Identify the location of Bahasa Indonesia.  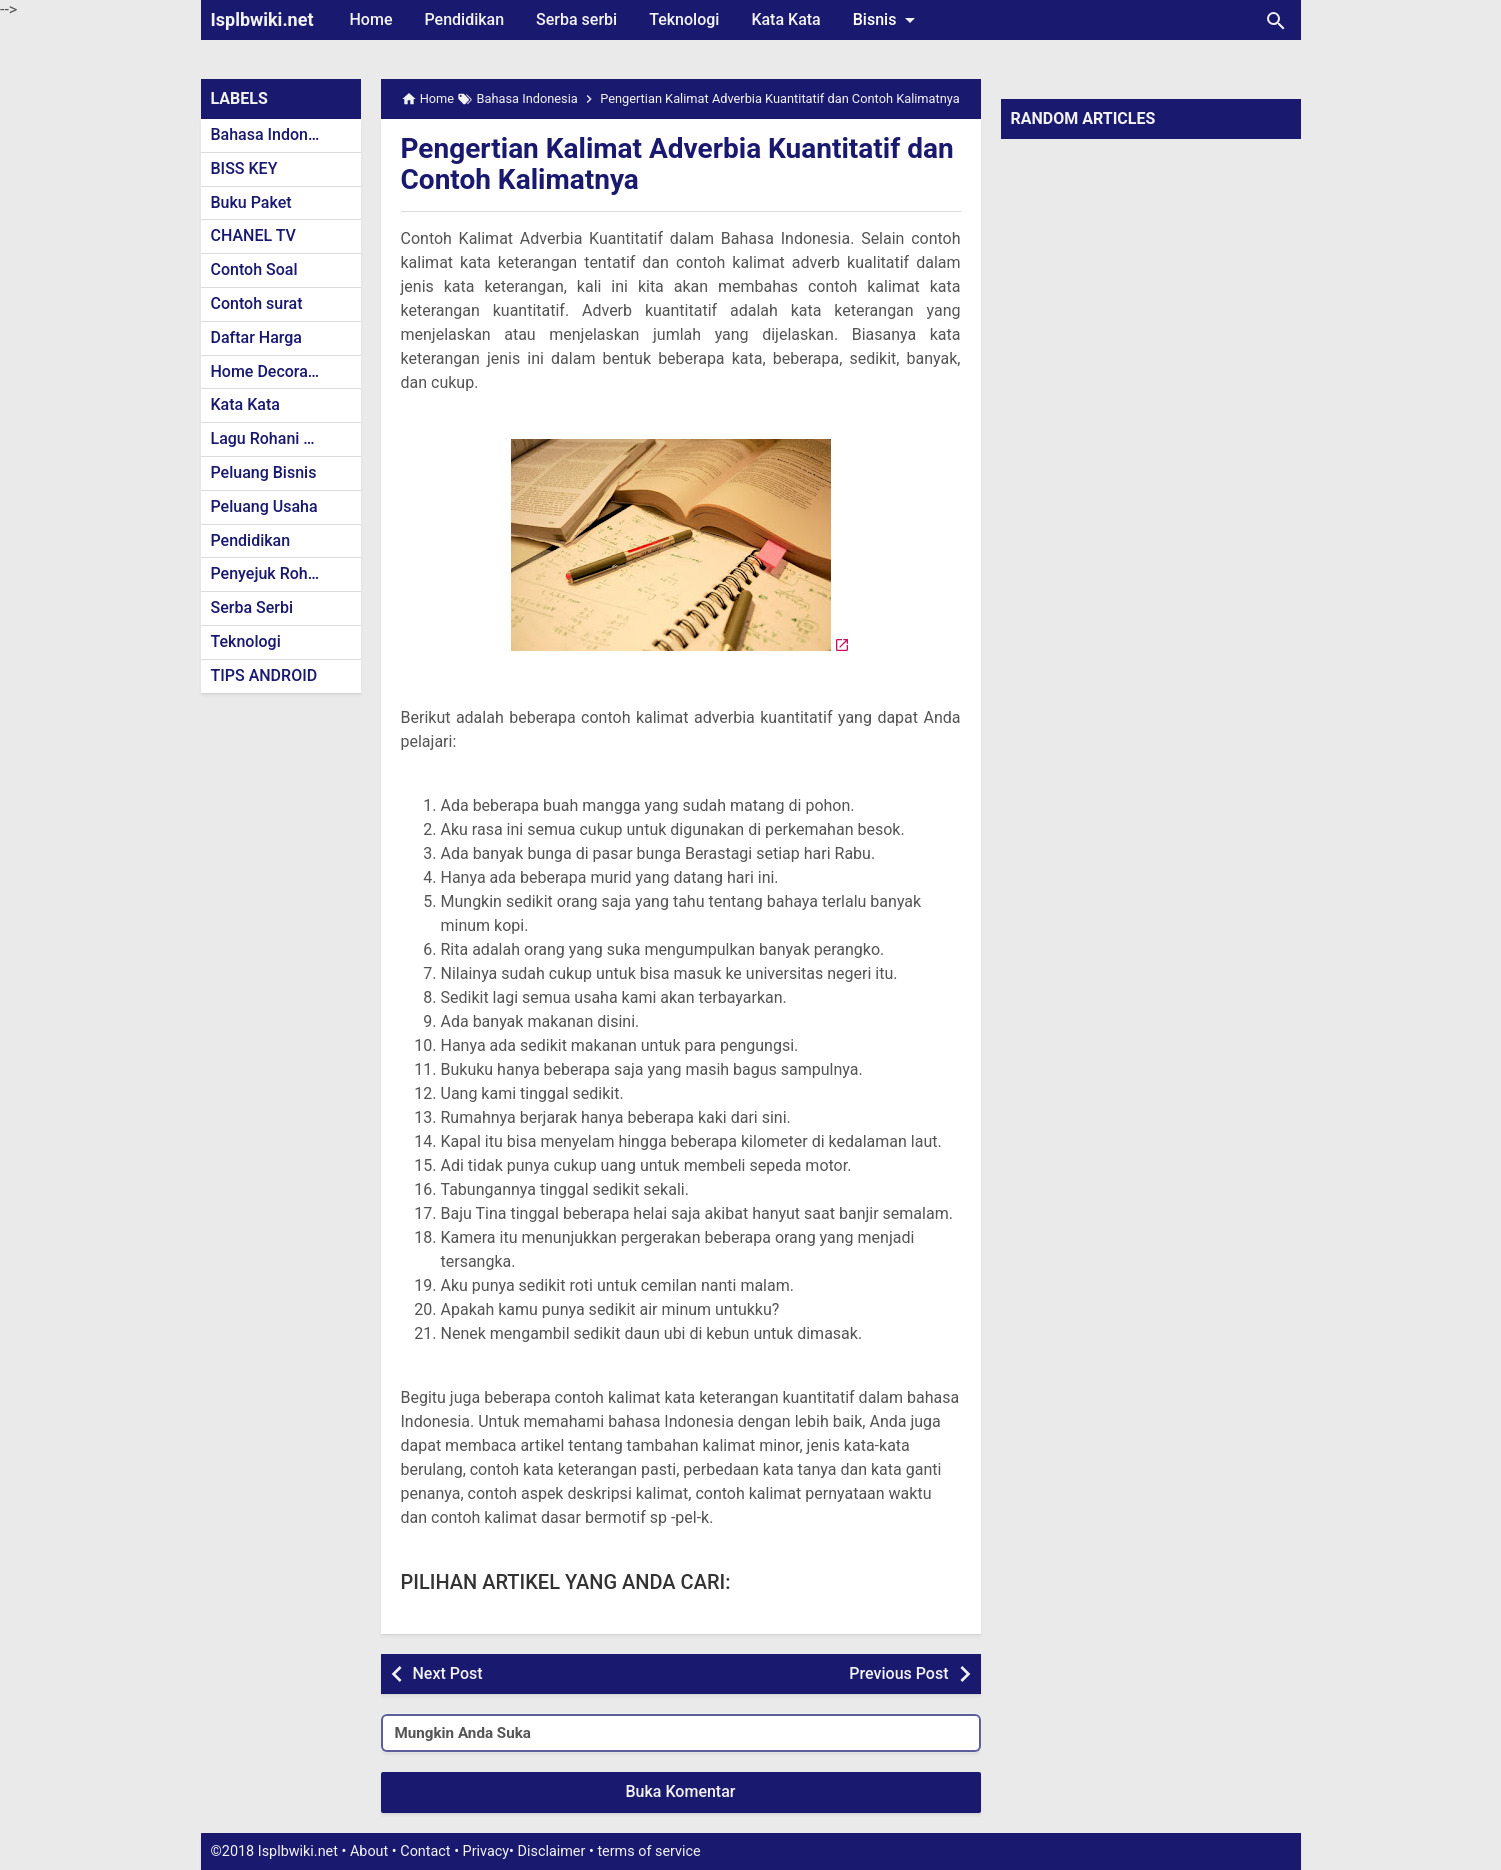
(274, 134).